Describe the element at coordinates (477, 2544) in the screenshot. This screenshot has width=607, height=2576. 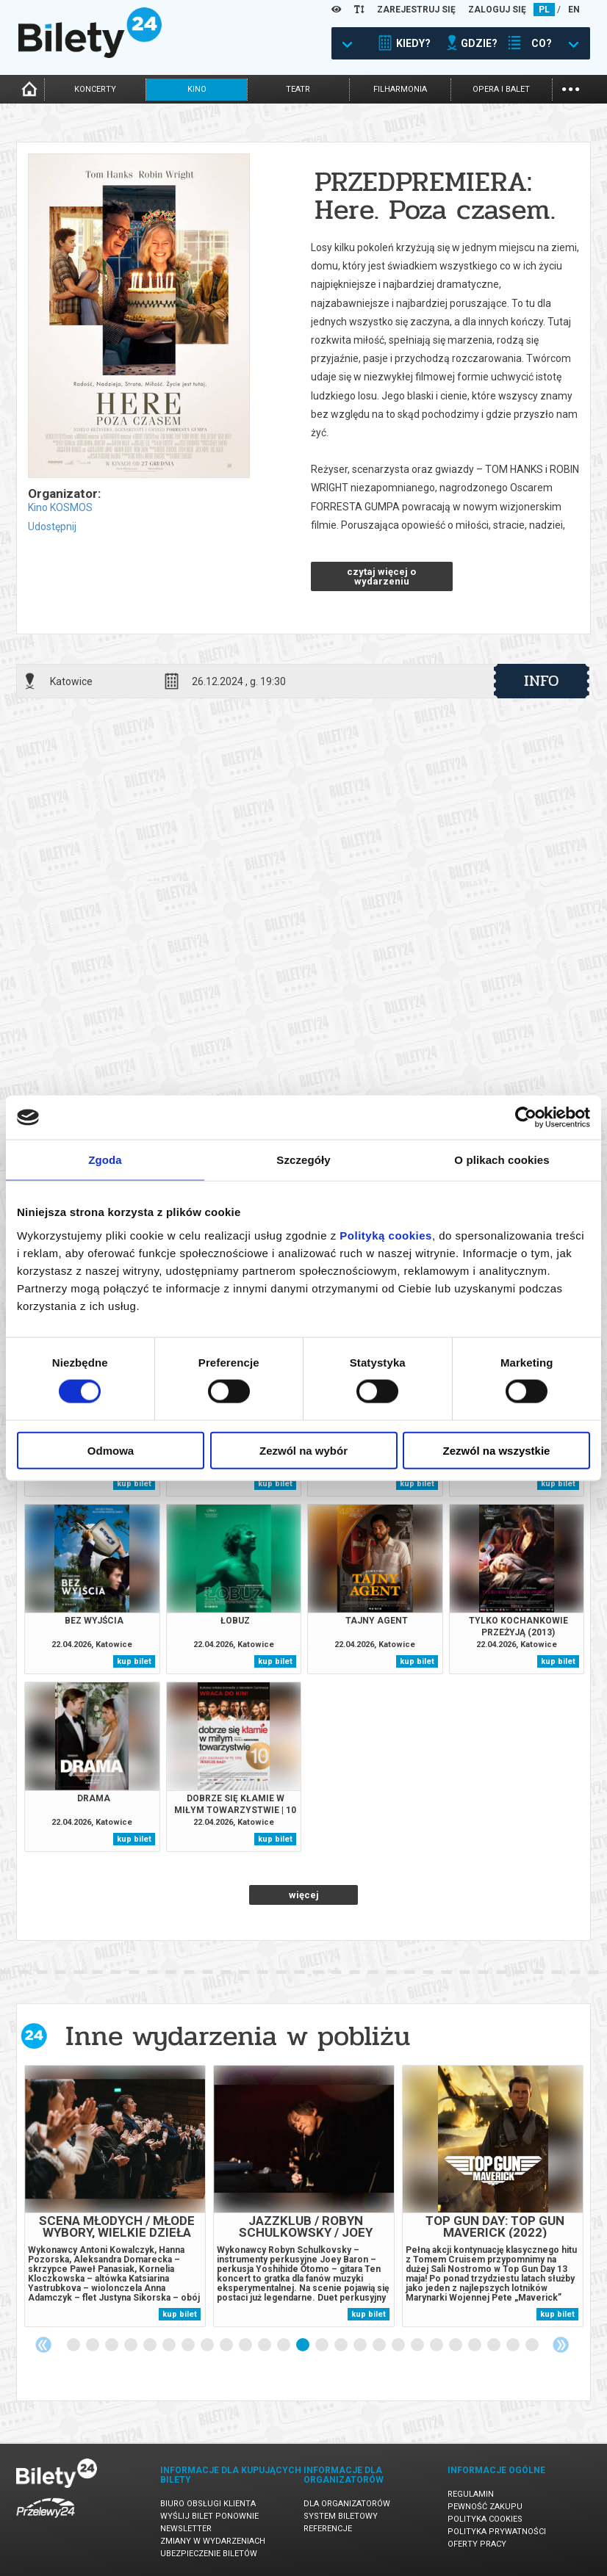
I see `Oferty pracy` at that location.